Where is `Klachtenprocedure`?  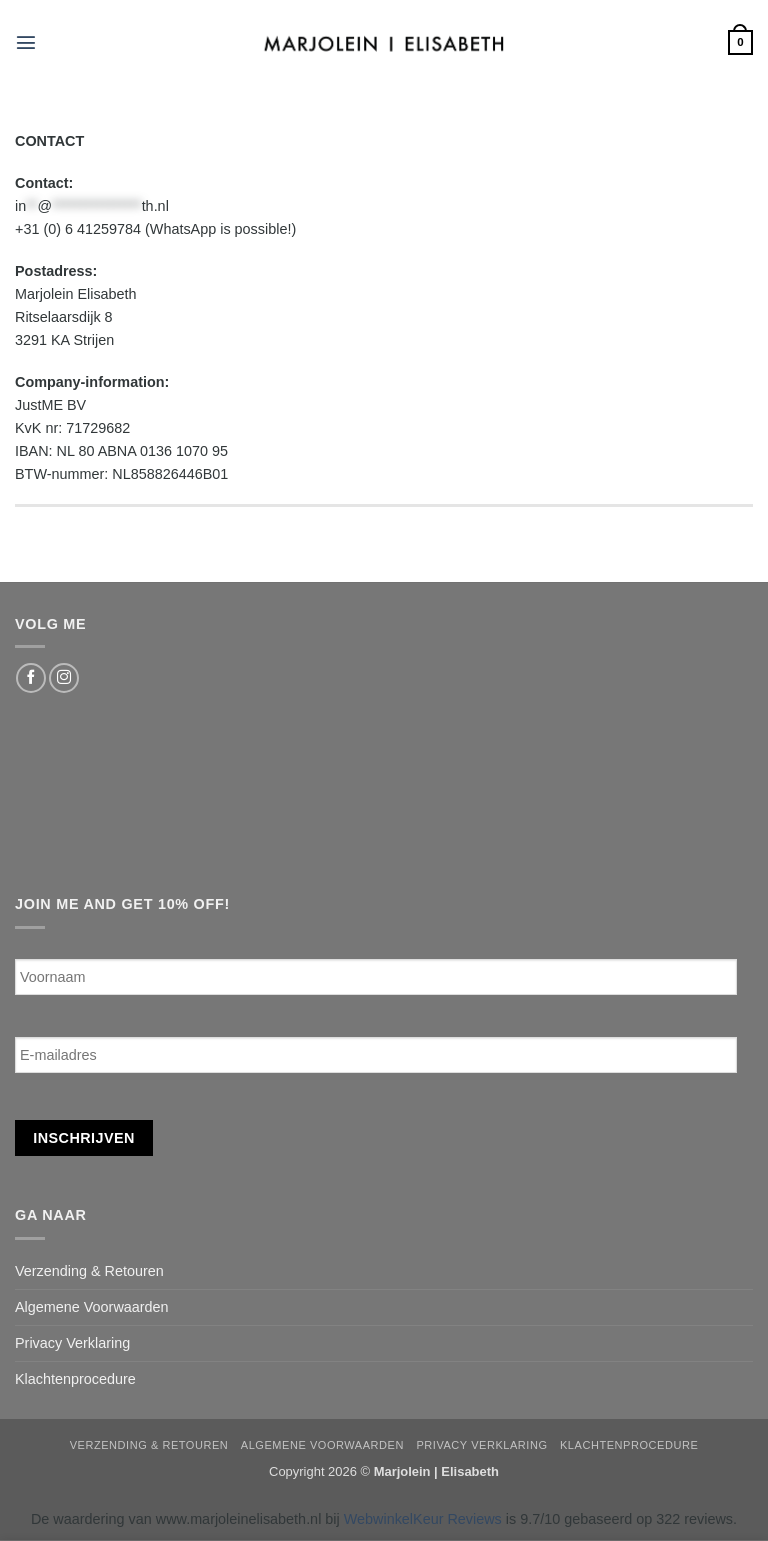
Klachtenprocedure is located at coordinates (75, 1379).